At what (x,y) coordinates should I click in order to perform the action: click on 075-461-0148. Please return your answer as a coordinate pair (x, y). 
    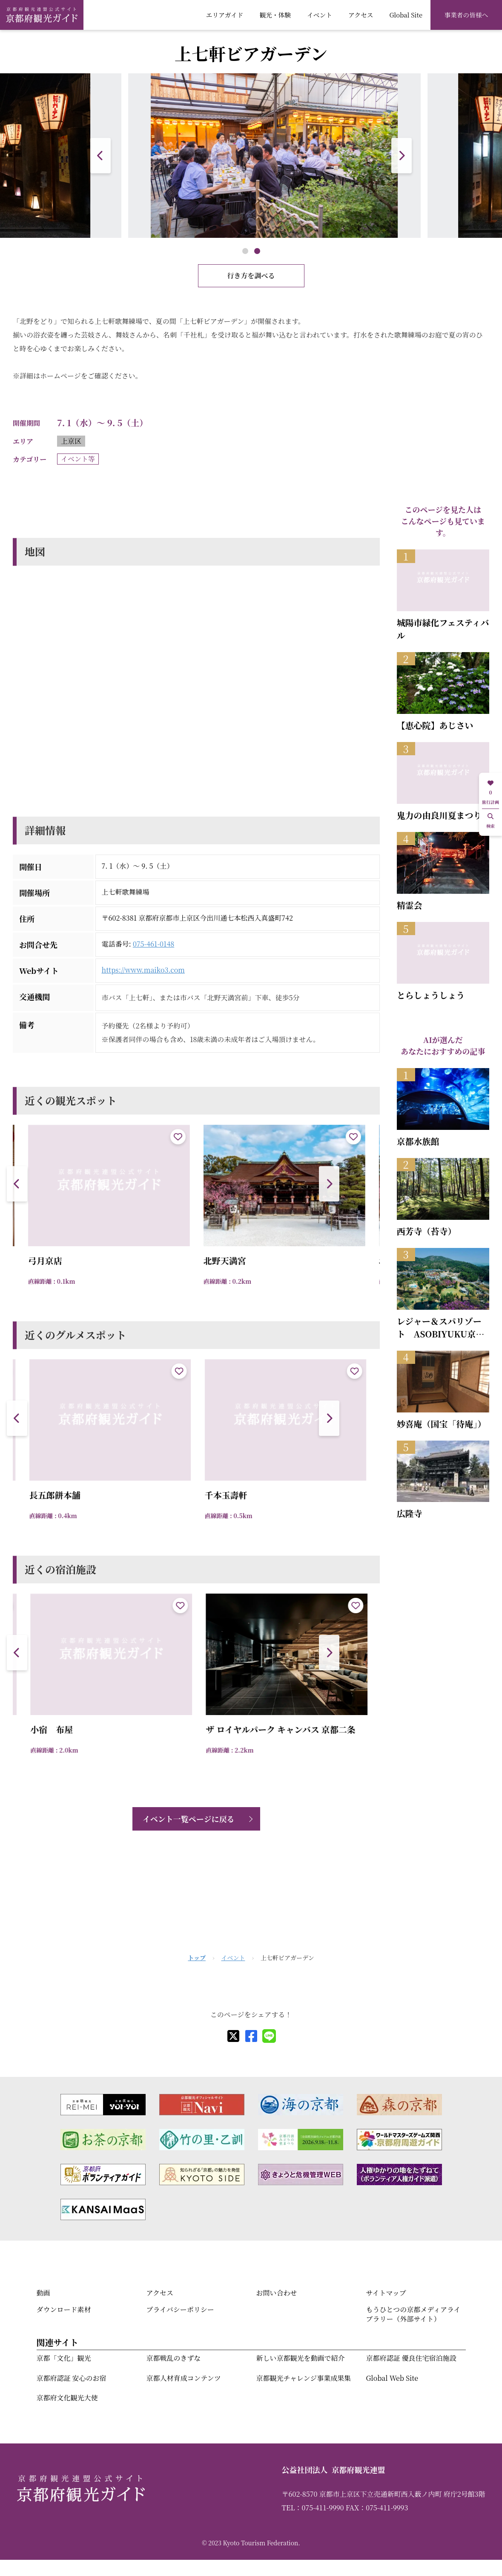
    Looking at the image, I should click on (153, 944).